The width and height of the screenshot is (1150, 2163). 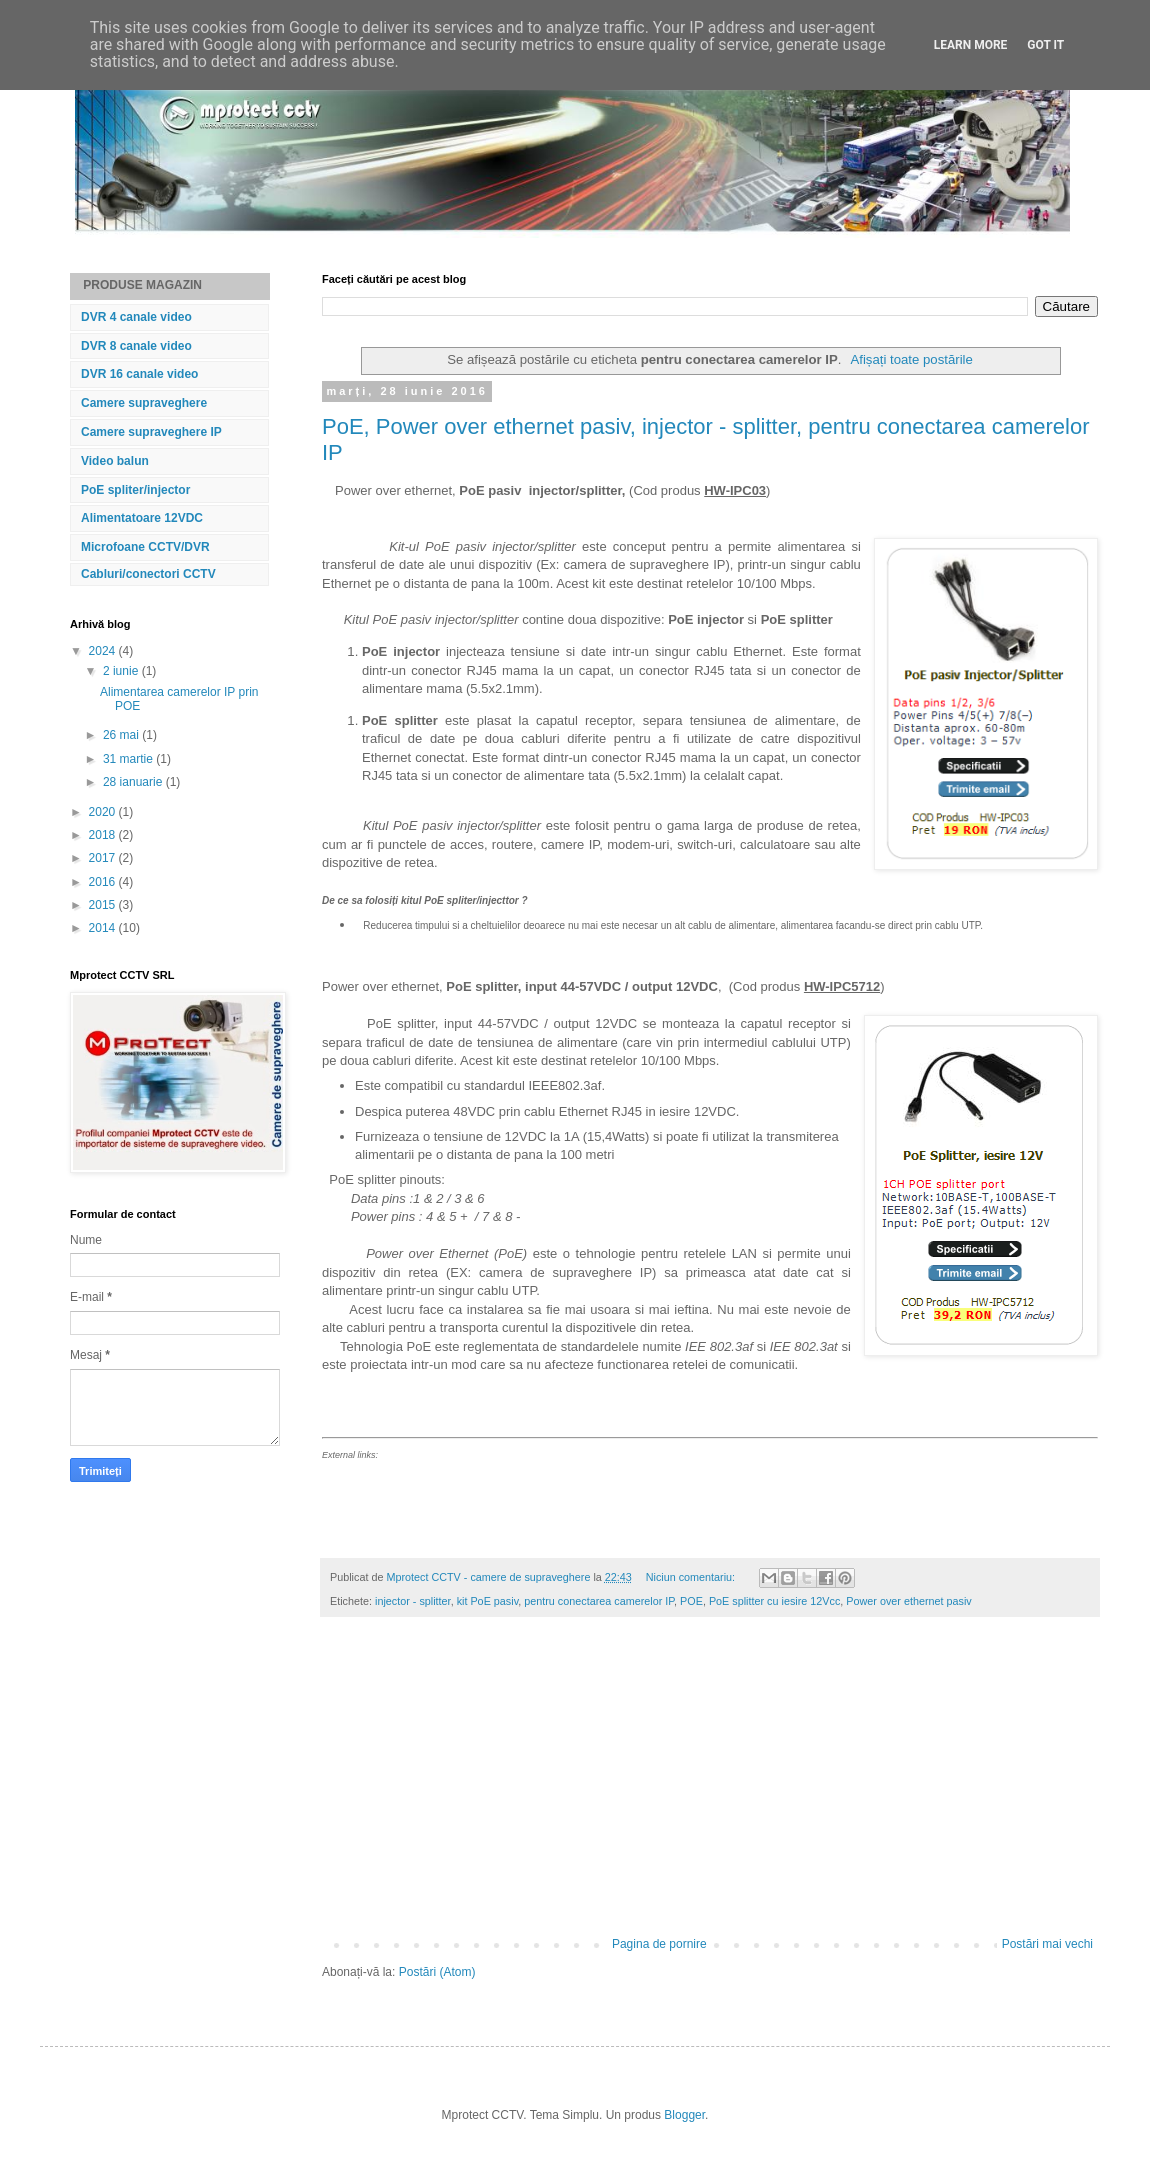 I want to click on Postări (Atom), so click(x=437, y=1972).